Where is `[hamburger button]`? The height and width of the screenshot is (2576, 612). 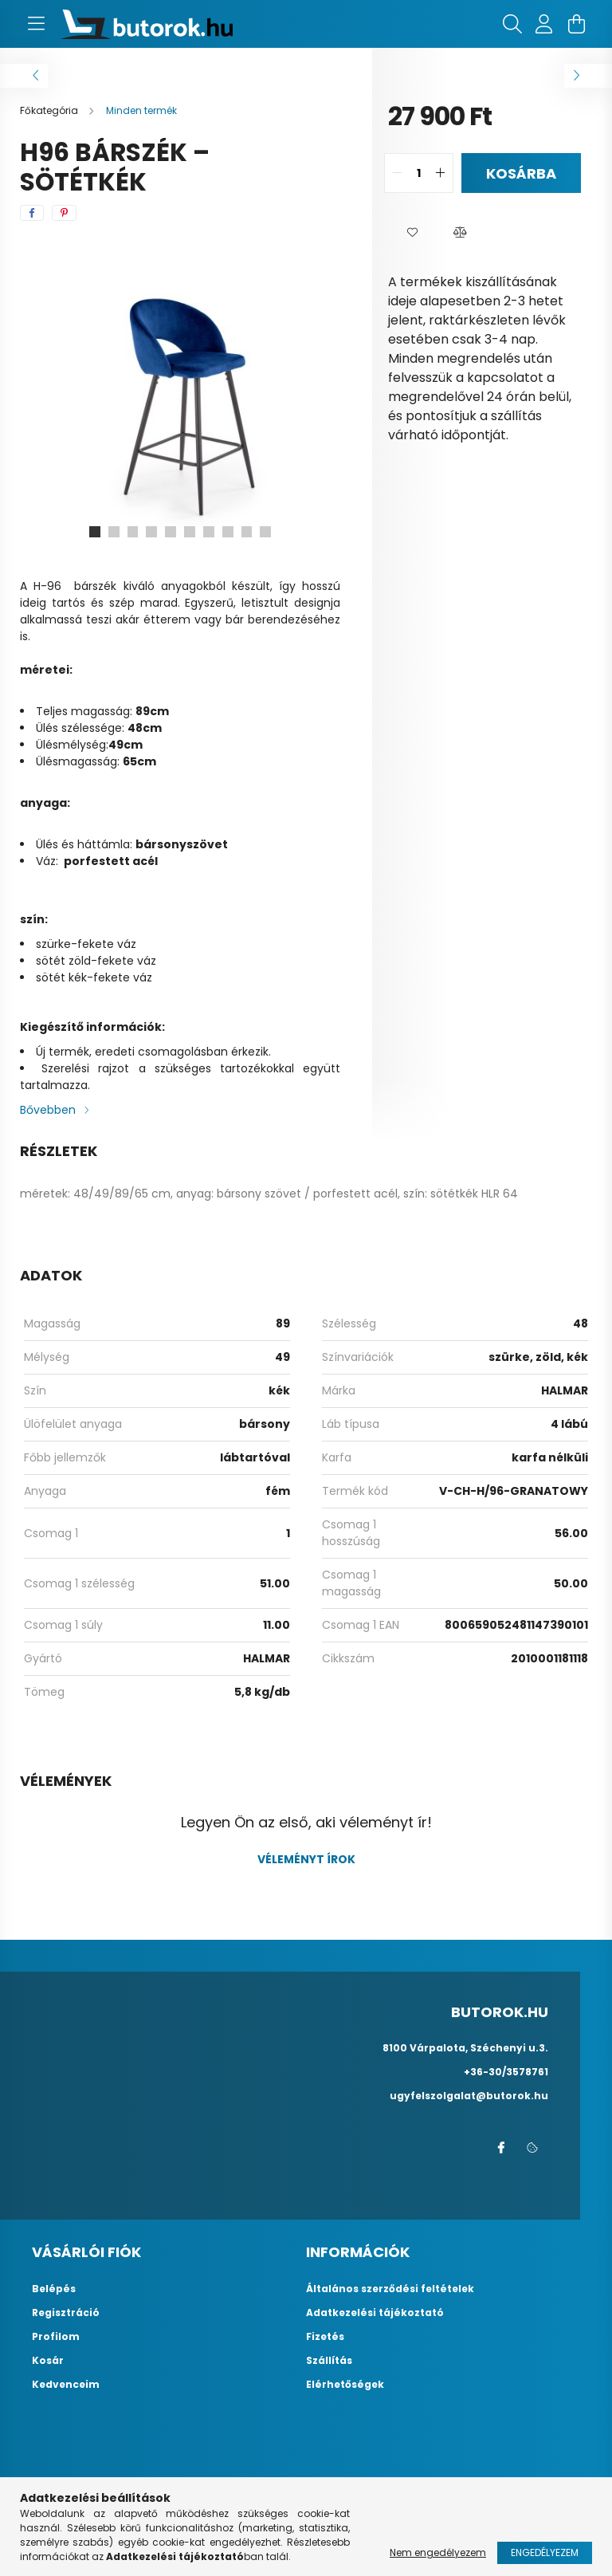
[hamburger button] is located at coordinates (36, 24).